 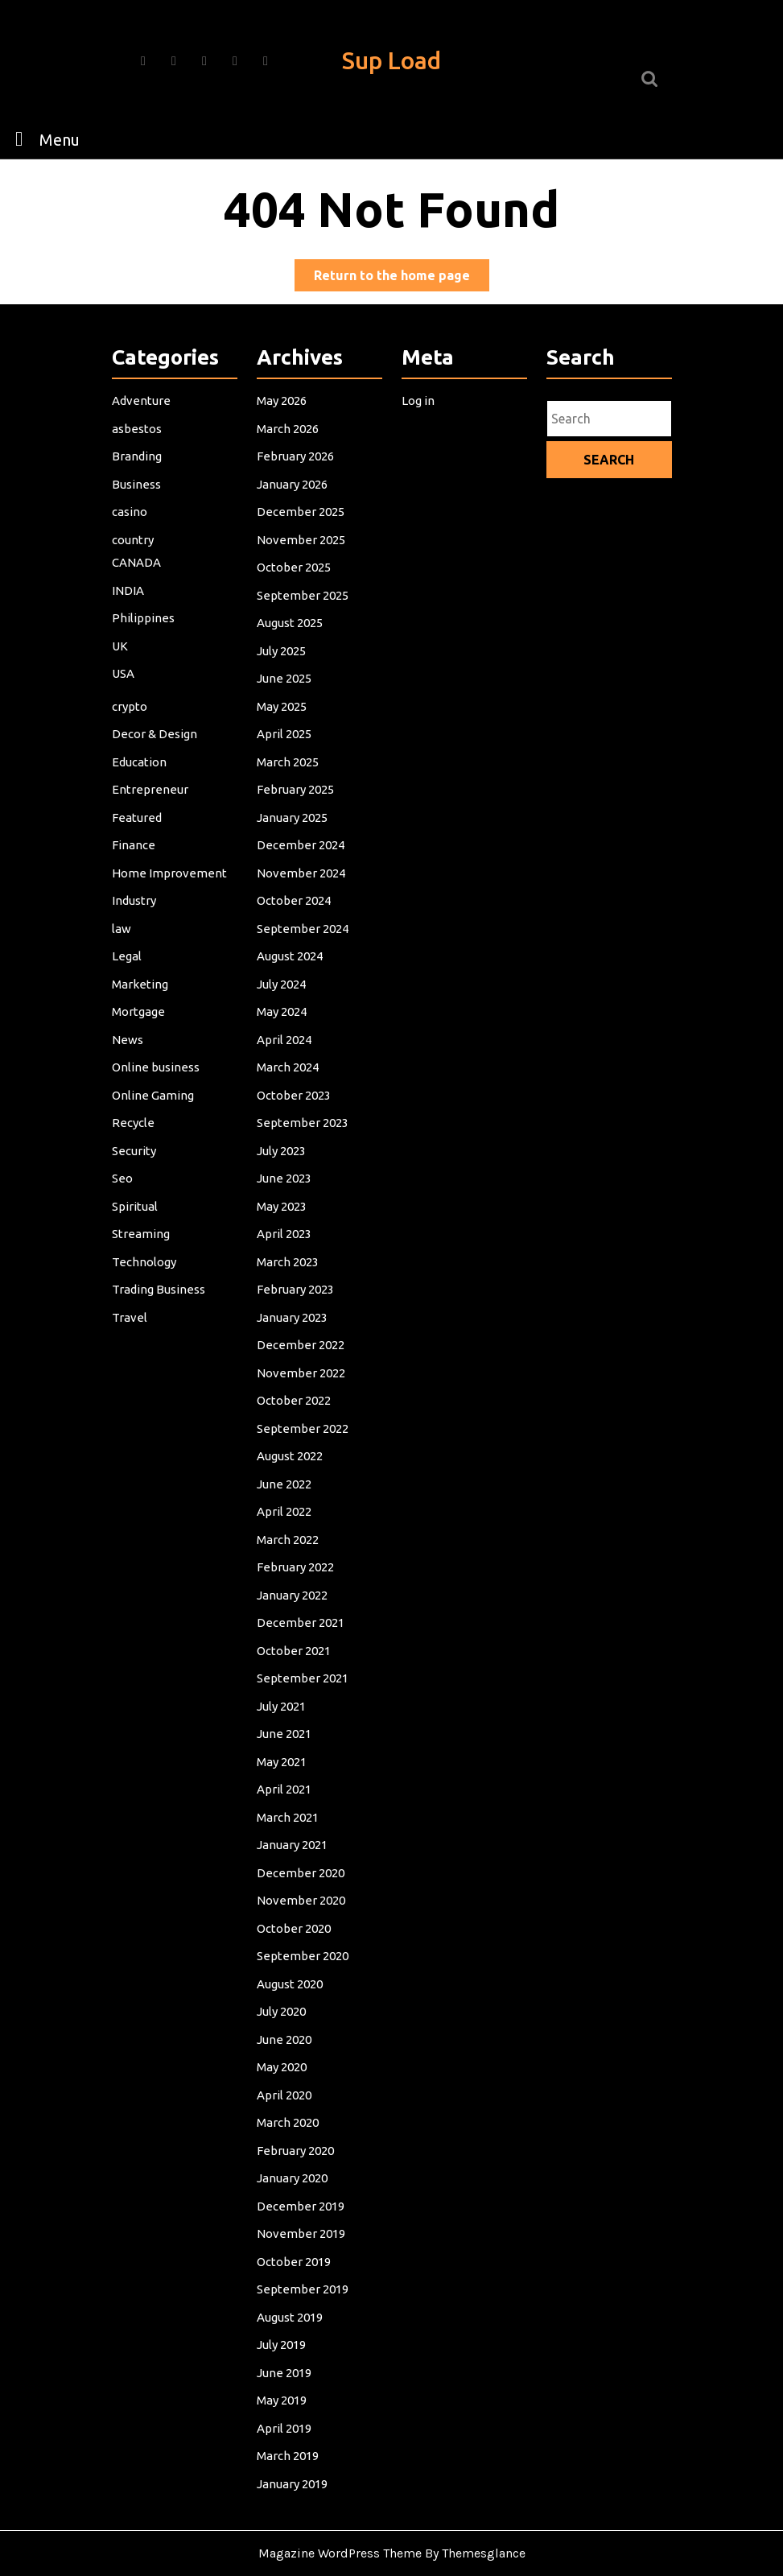 I want to click on March 2020, so click(x=289, y=2093).